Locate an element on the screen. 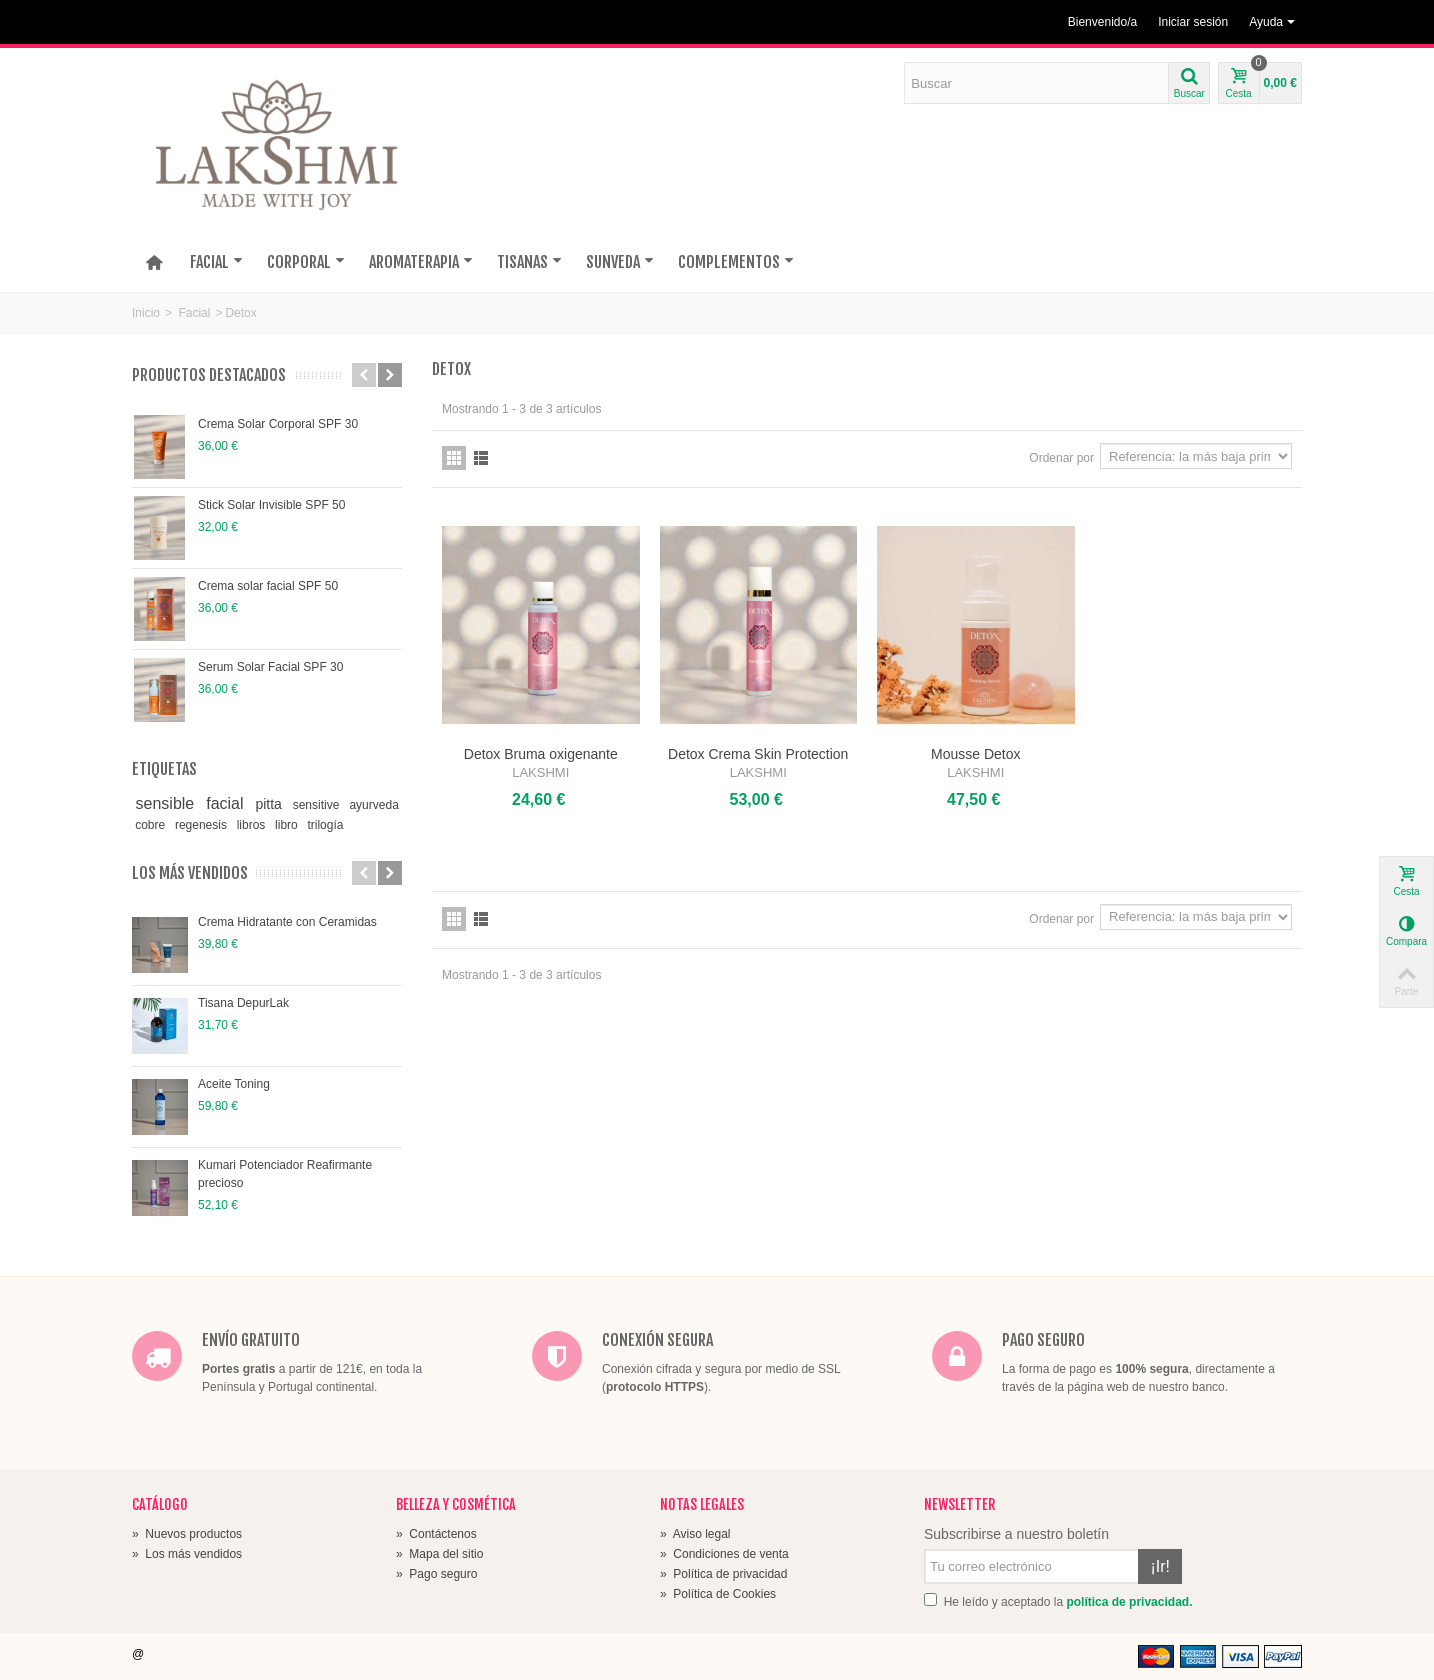 This screenshot has height=1680, width=1434. AROMATERAPIA is located at coordinates (421, 262).